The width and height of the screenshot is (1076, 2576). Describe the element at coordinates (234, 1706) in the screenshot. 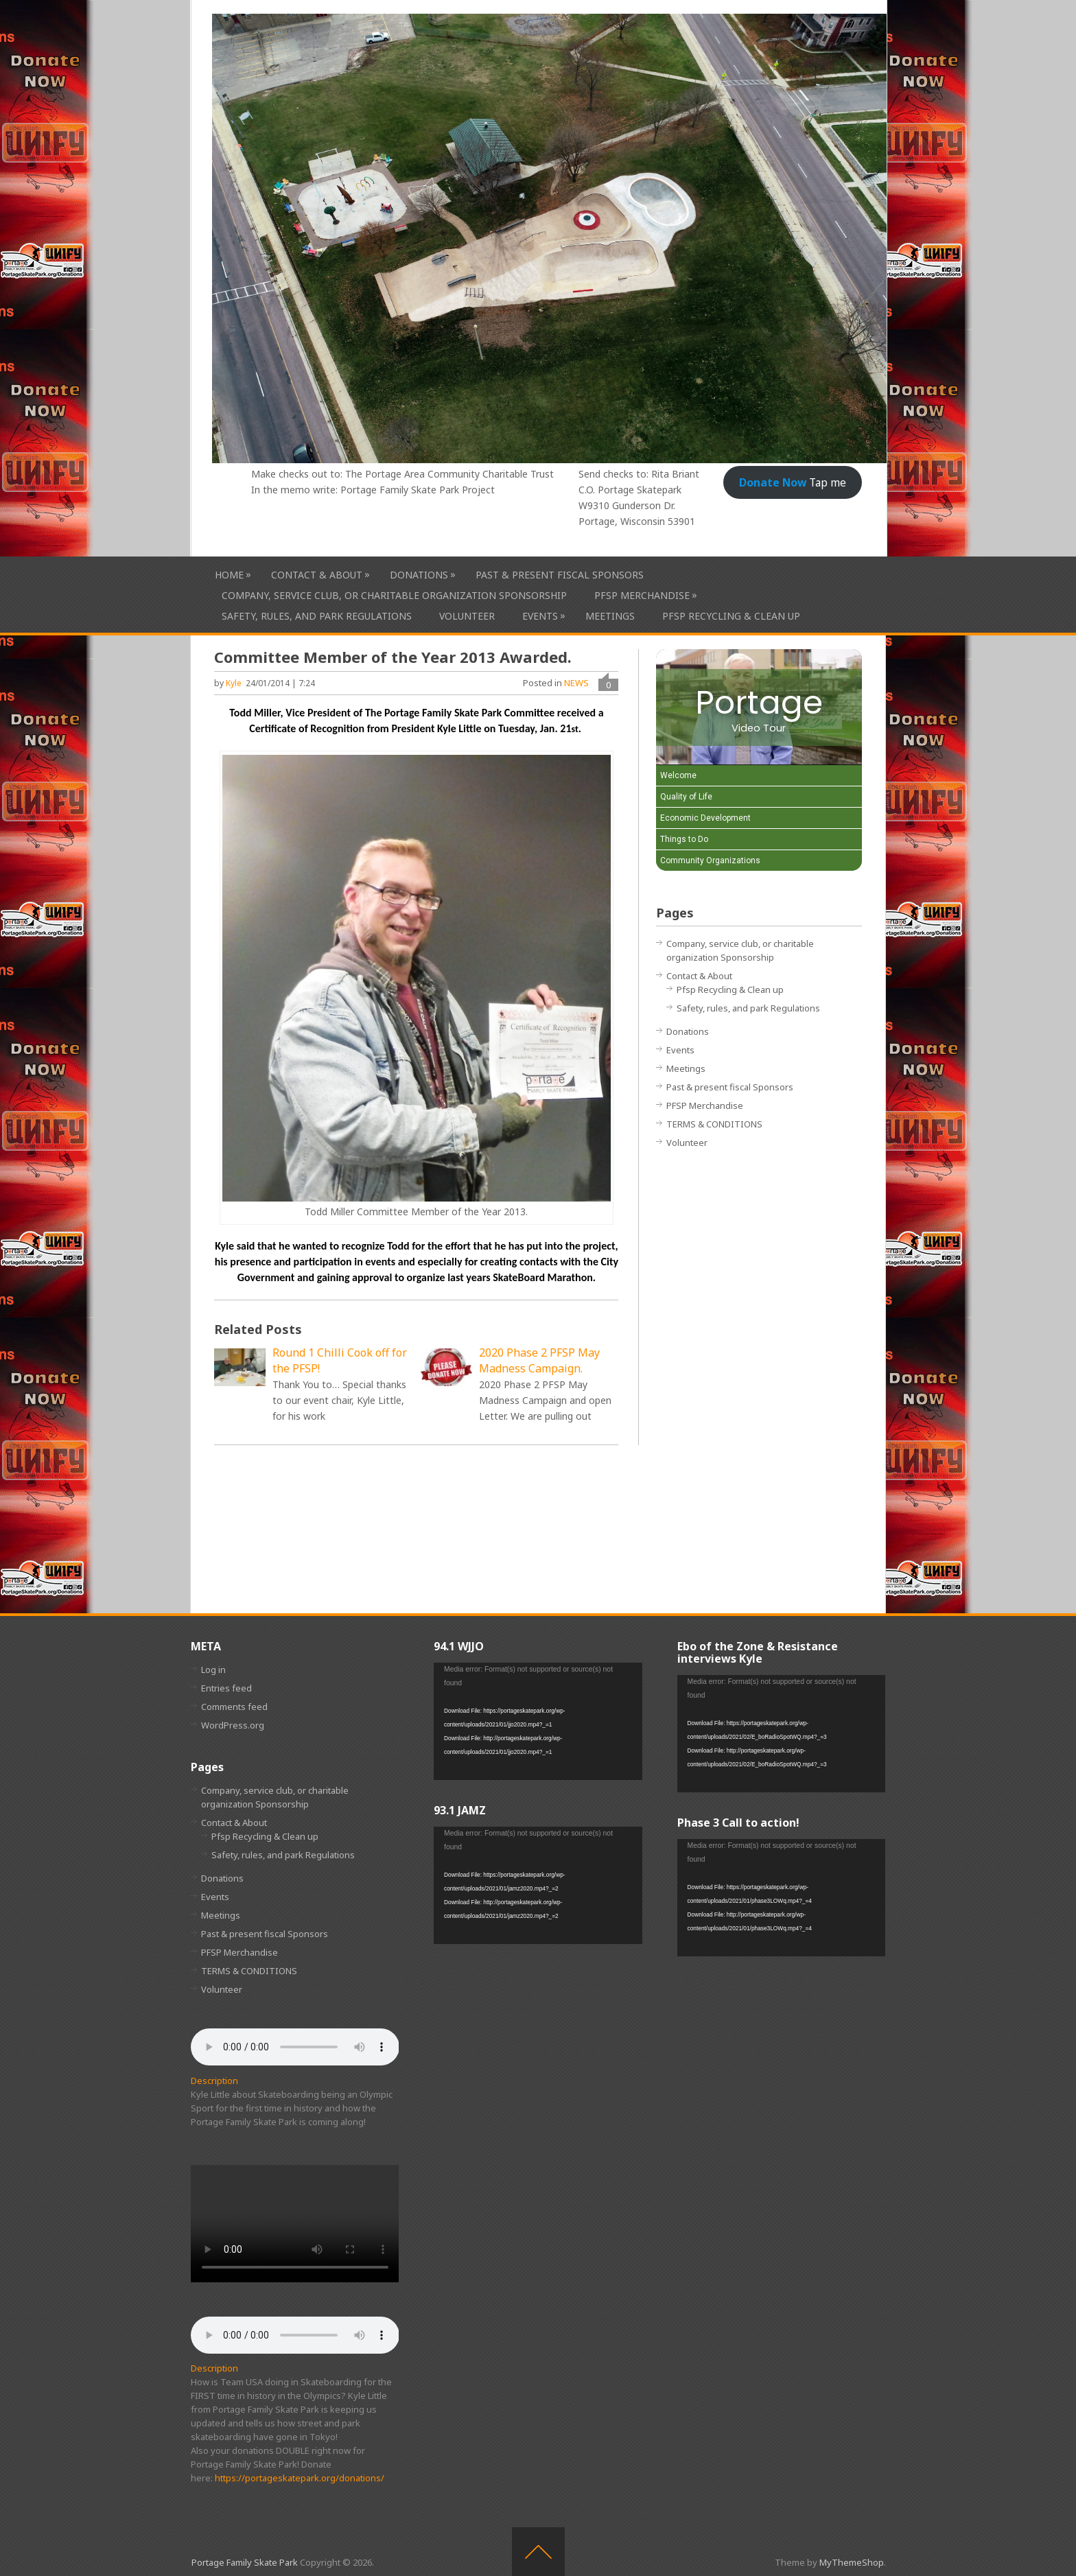

I see `Comments feed` at that location.